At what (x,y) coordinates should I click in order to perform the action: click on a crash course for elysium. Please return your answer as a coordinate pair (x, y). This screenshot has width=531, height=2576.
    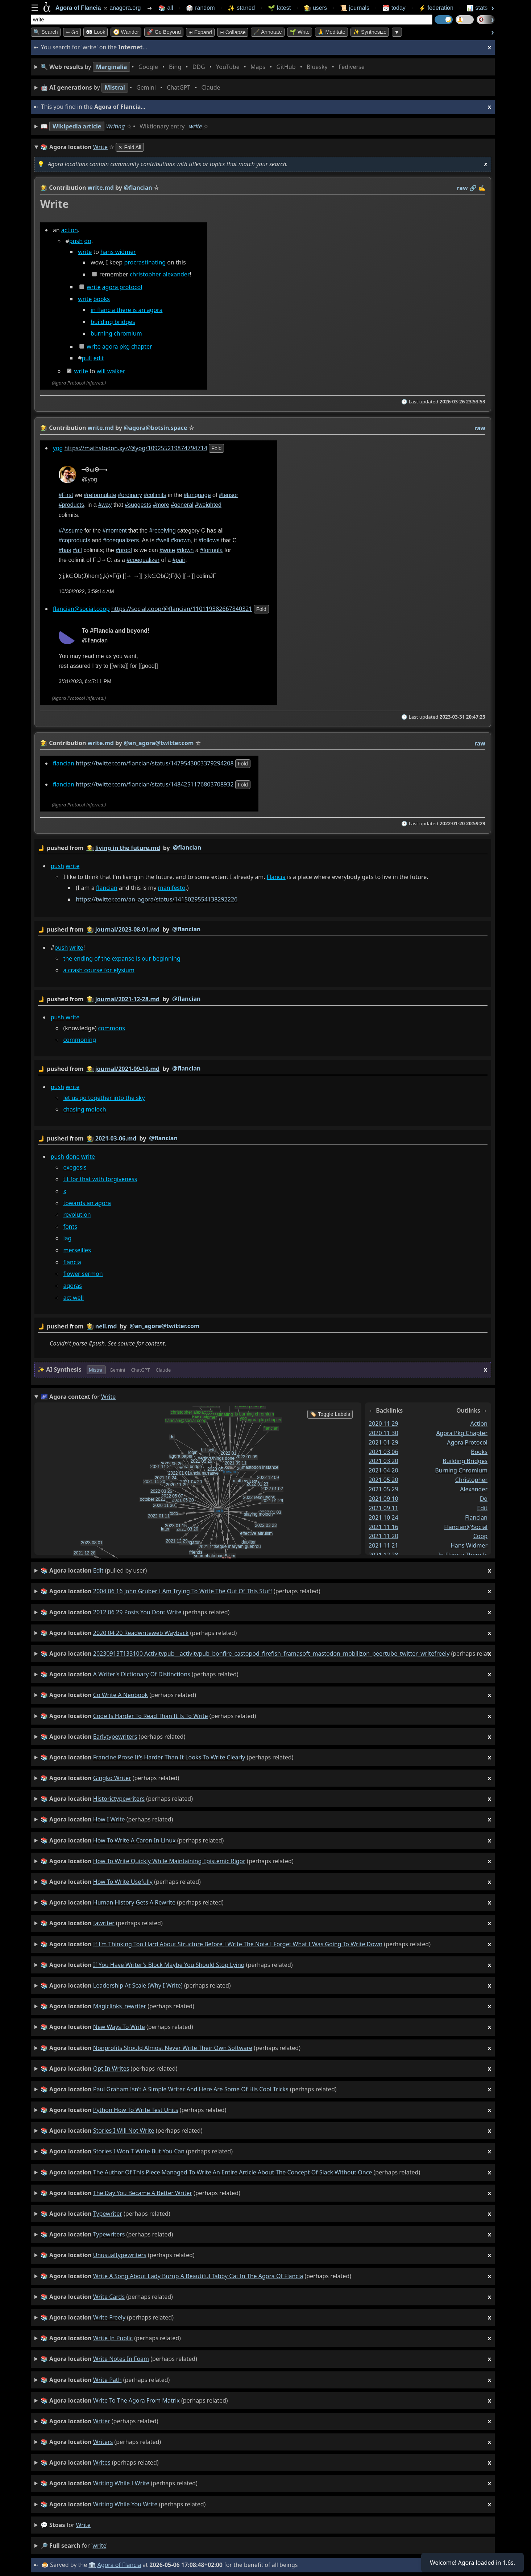
    Looking at the image, I should click on (98, 970).